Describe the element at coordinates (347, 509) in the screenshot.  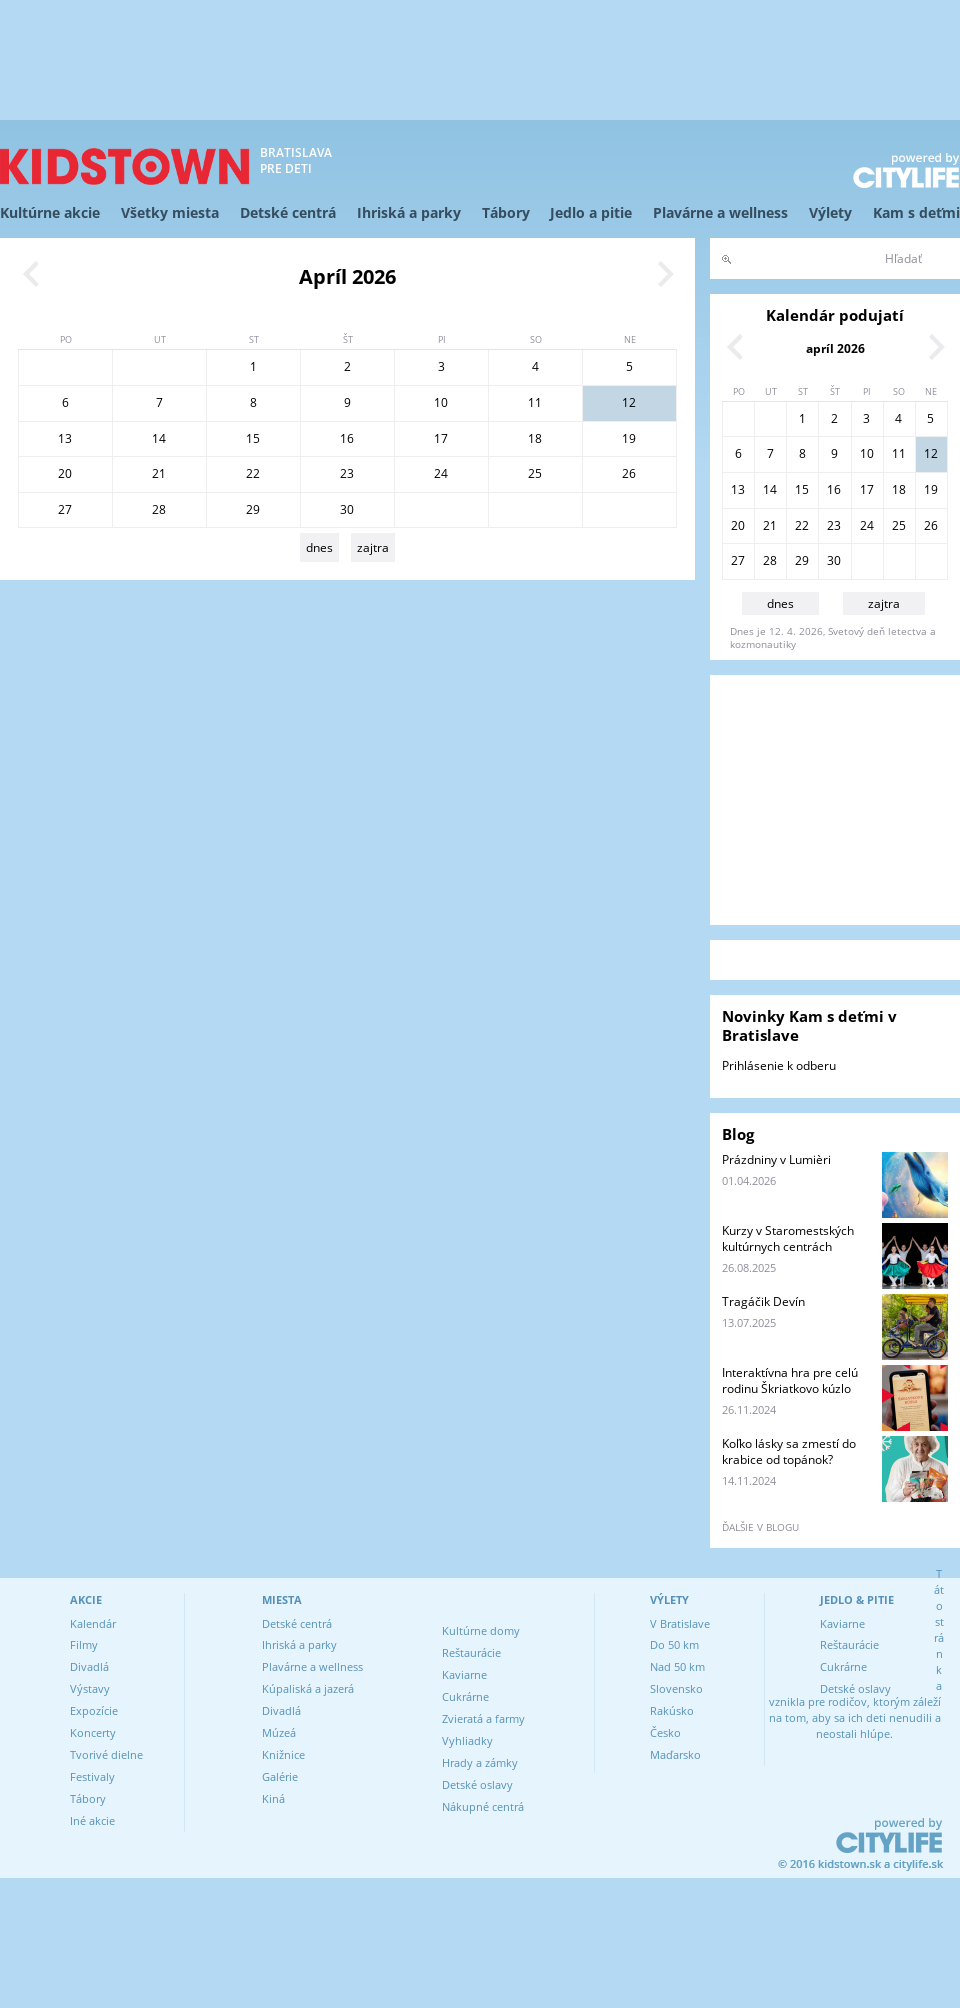
I see `30` at that location.